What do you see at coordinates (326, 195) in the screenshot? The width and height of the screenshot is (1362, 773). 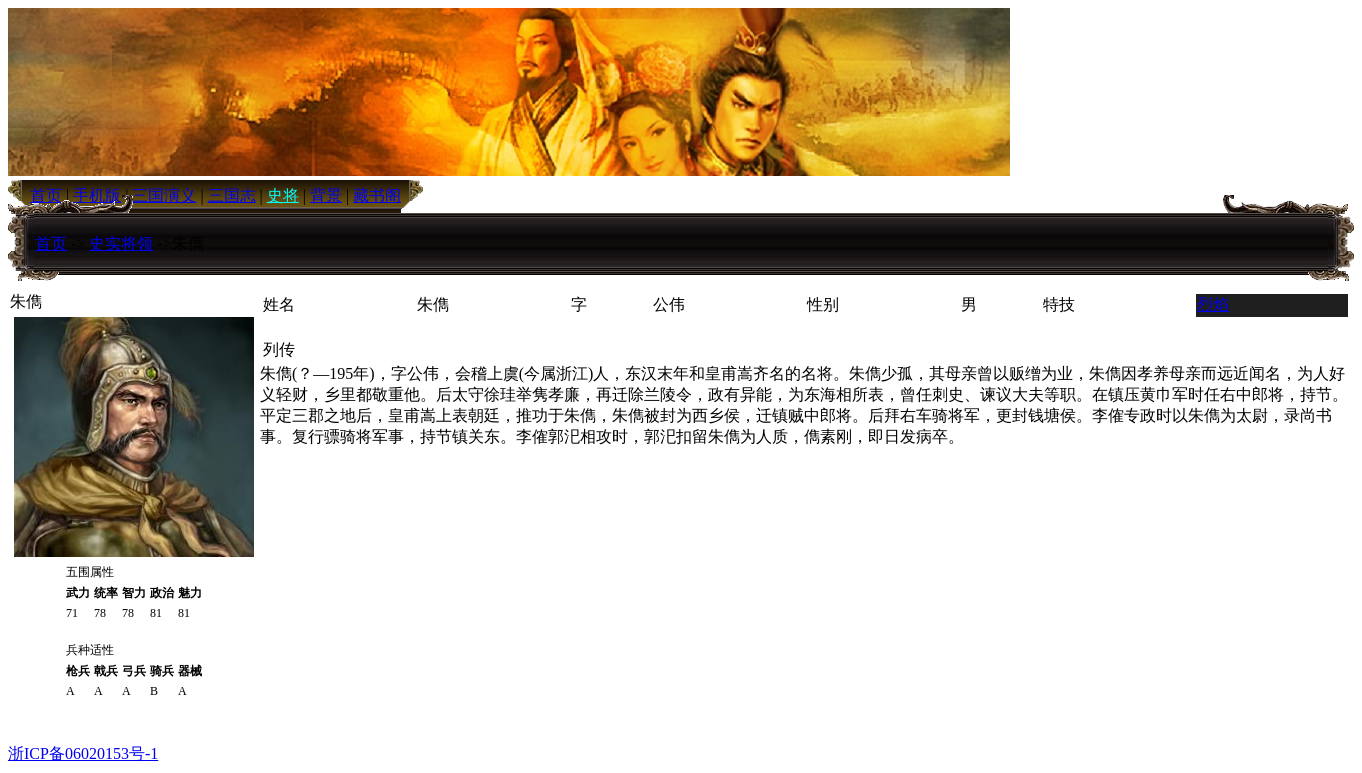 I see `背景` at bounding box center [326, 195].